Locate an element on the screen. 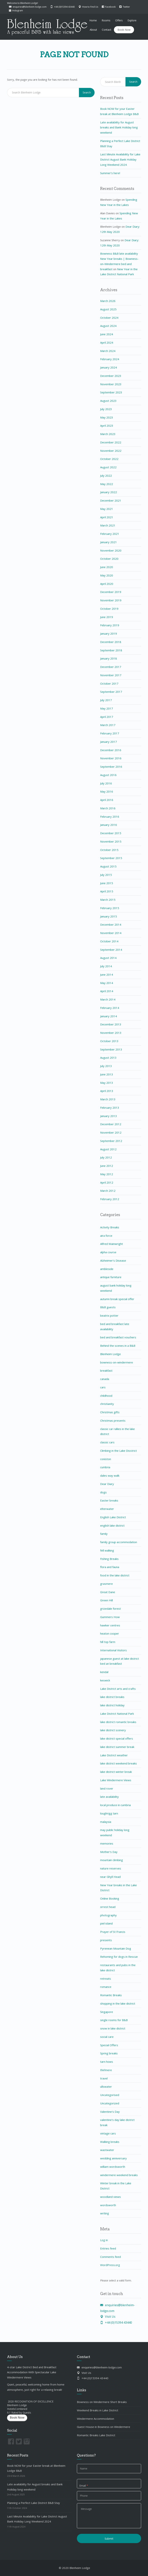 The height and width of the screenshot is (2576, 148). October 2013 is located at coordinates (109, 1041).